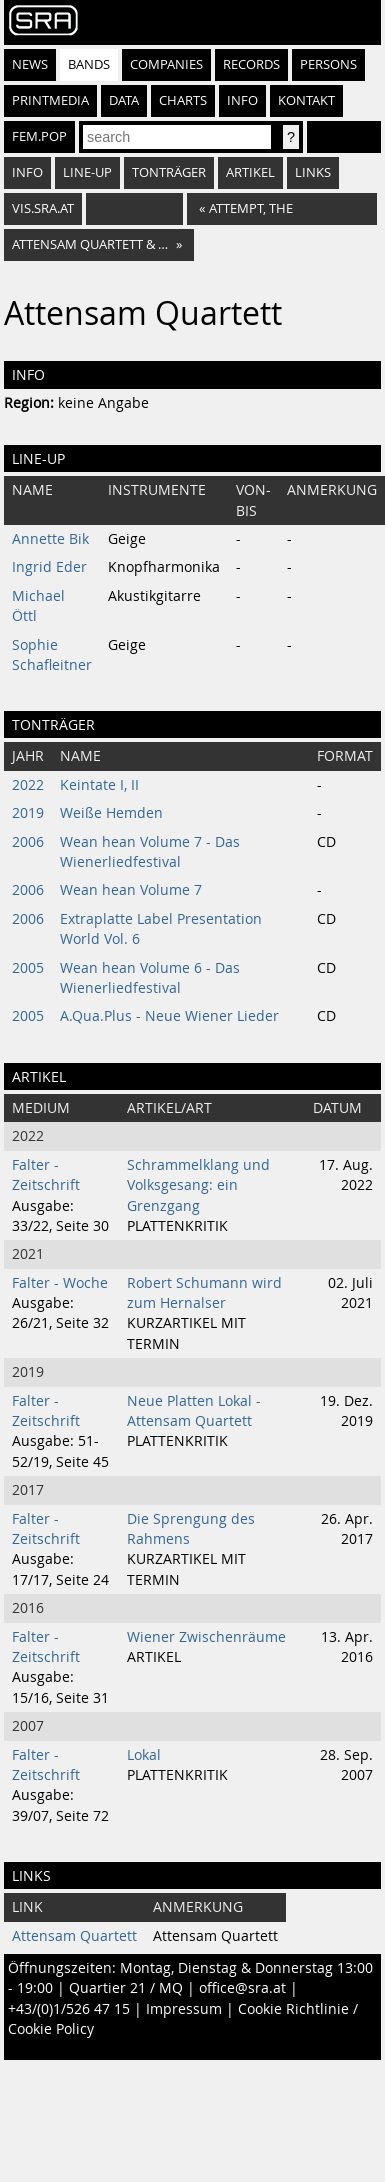  Describe the element at coordinates (28, 813) in the screenshot. I see `2019` at that location.